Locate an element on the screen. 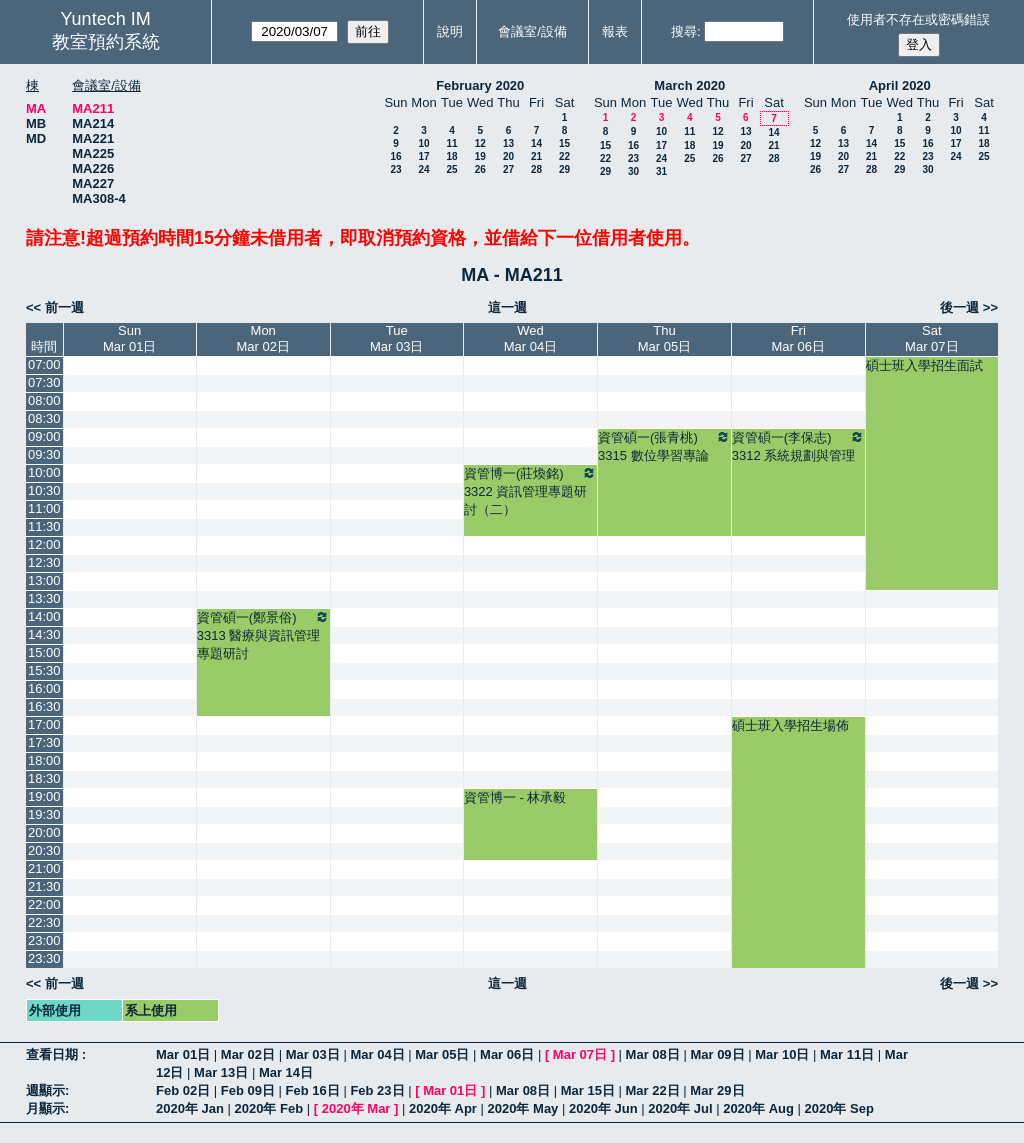  08:00 is located at coordinates (44, 400).